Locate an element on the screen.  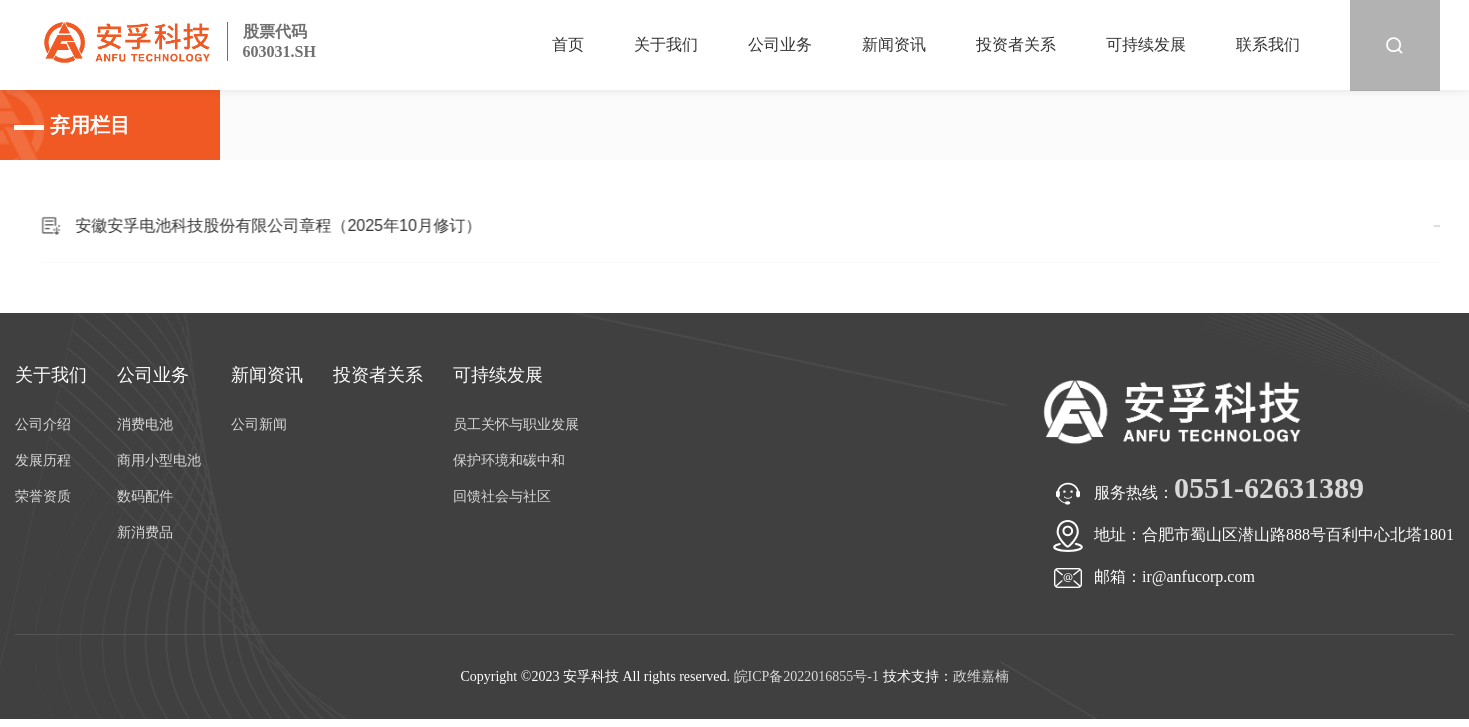
可持续发展 is located at coordinates (1146, 44).